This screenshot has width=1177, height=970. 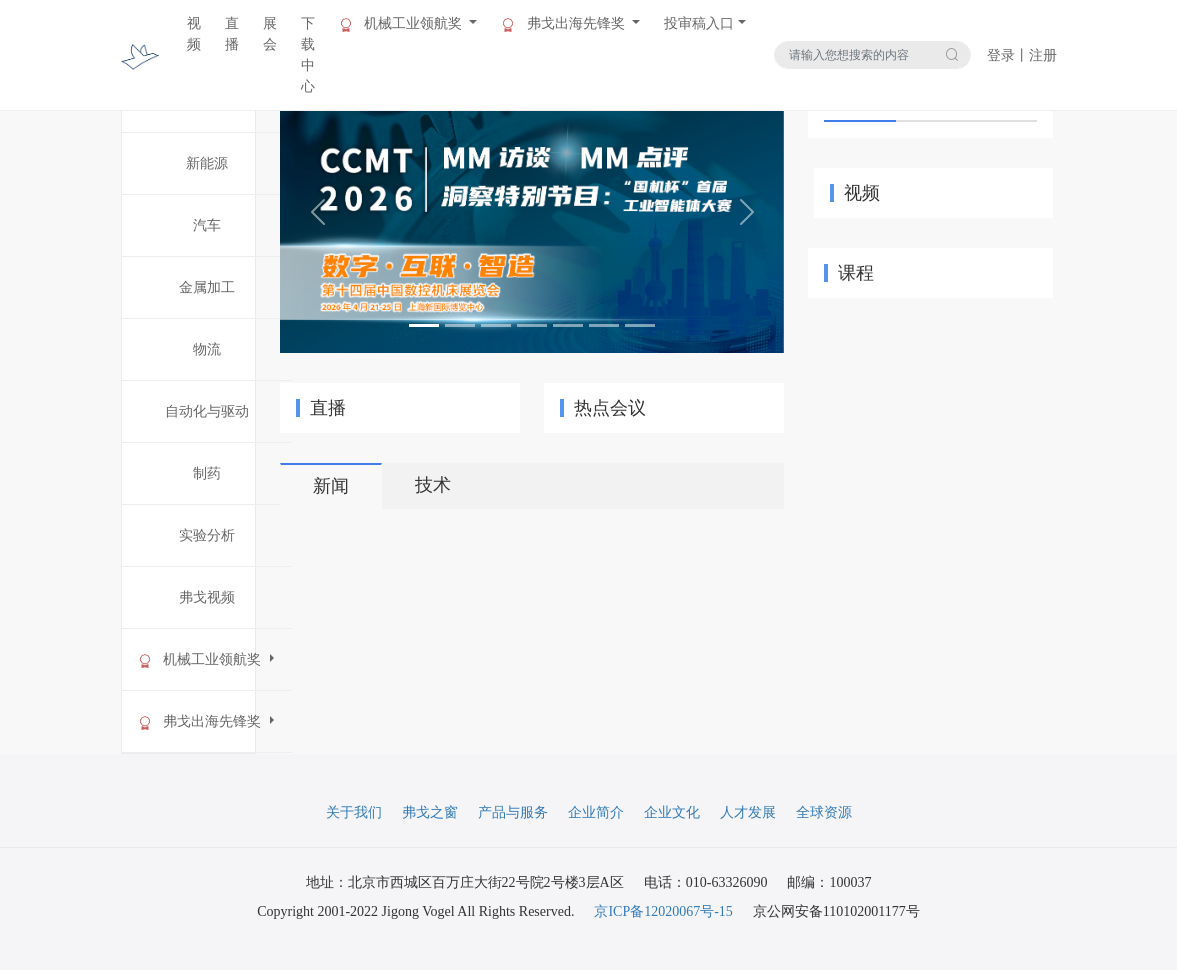 I want to click on 技术 [tab], so click(x=433, y=485).